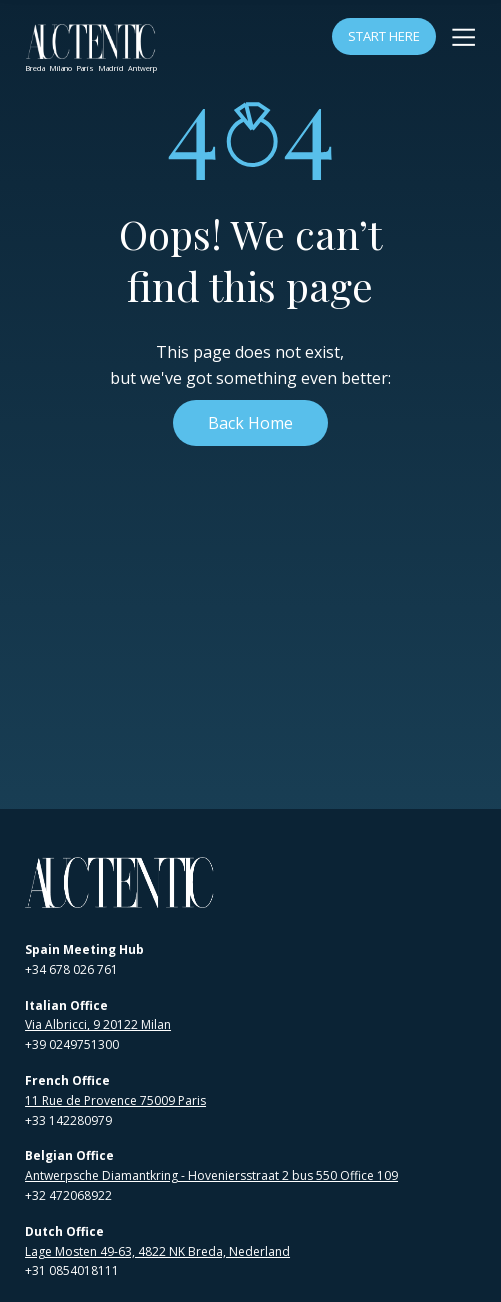 This screenshot has width=501, height=1302. What do you see at coordinates (211, 1175) in the screenshot?
I see `Antwerpsche Diamantkring - Hoveniersstraat 2 bus 550 Office 109` at bounding box center [211, 1175].